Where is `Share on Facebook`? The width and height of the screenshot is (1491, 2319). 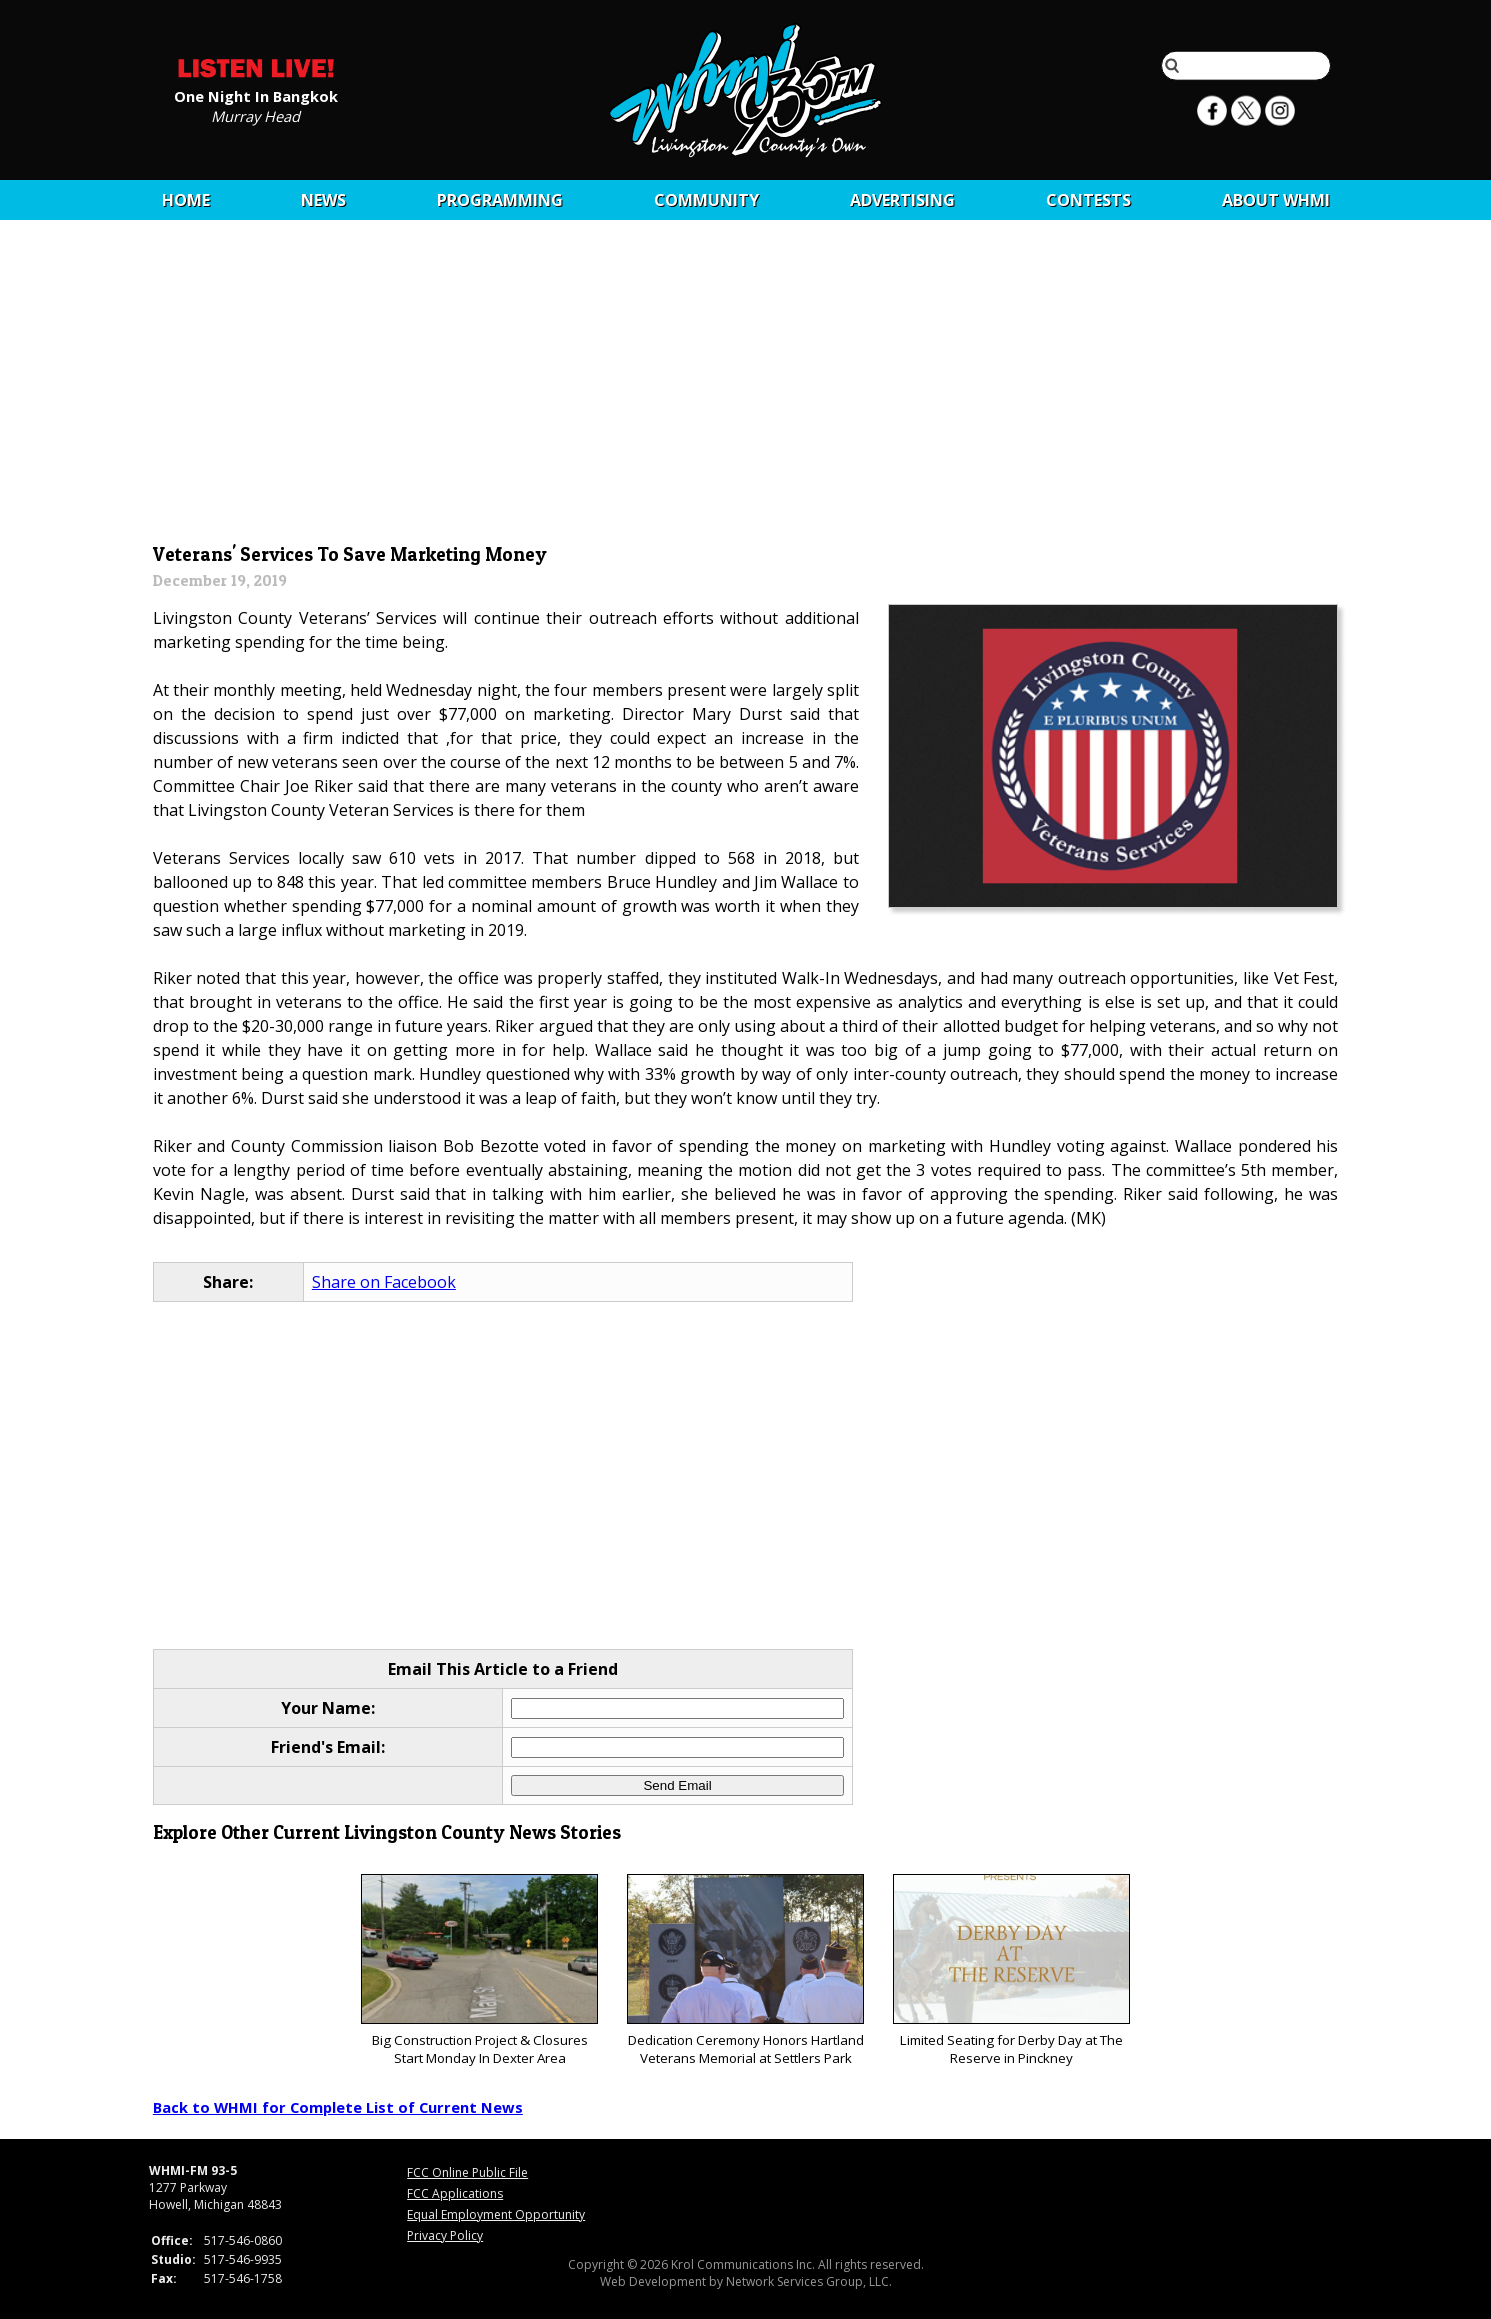
Share on Facebook is located at coordinates (384, 1282).